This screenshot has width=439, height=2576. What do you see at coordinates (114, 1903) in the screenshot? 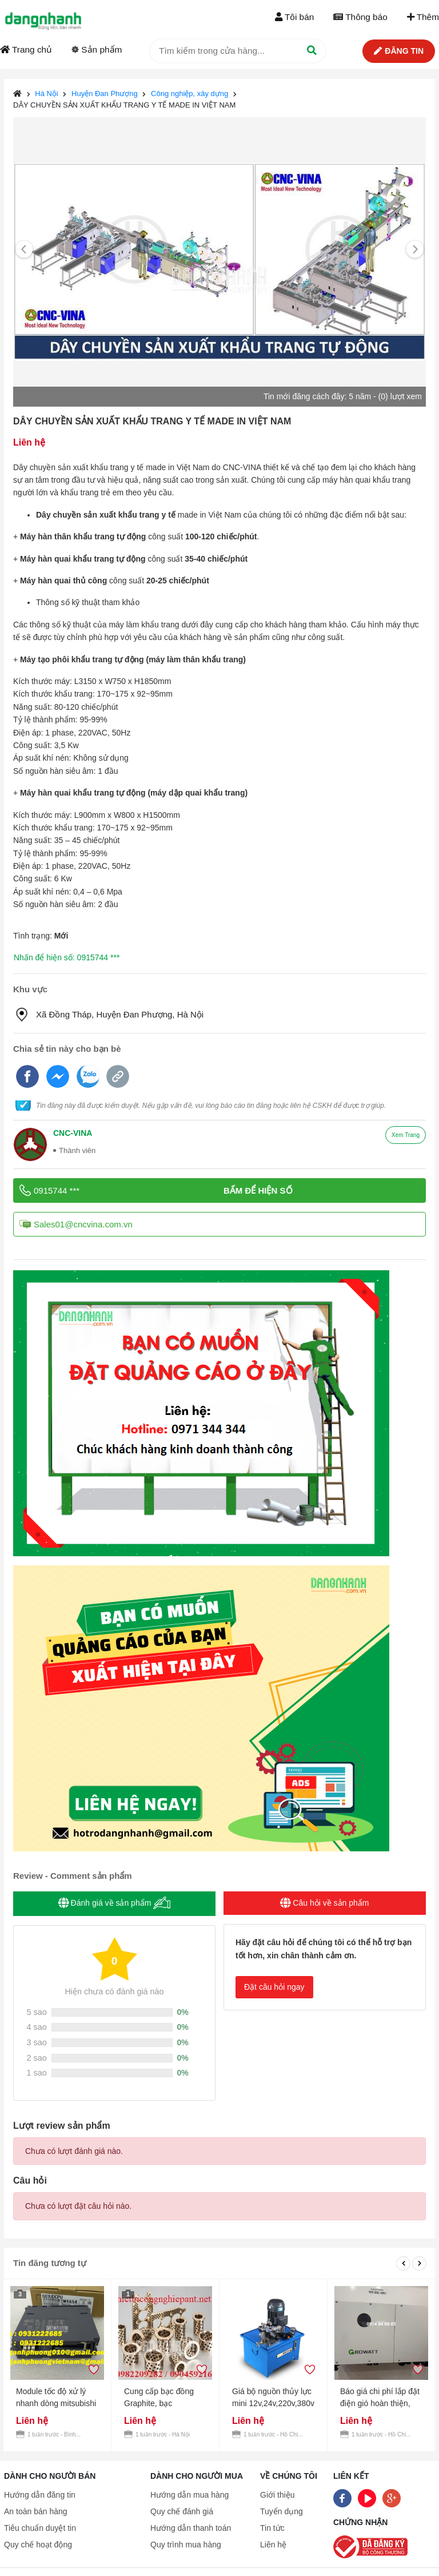
I see `Đánh giá về sản phẩm` at bounding box center [114, 1903].